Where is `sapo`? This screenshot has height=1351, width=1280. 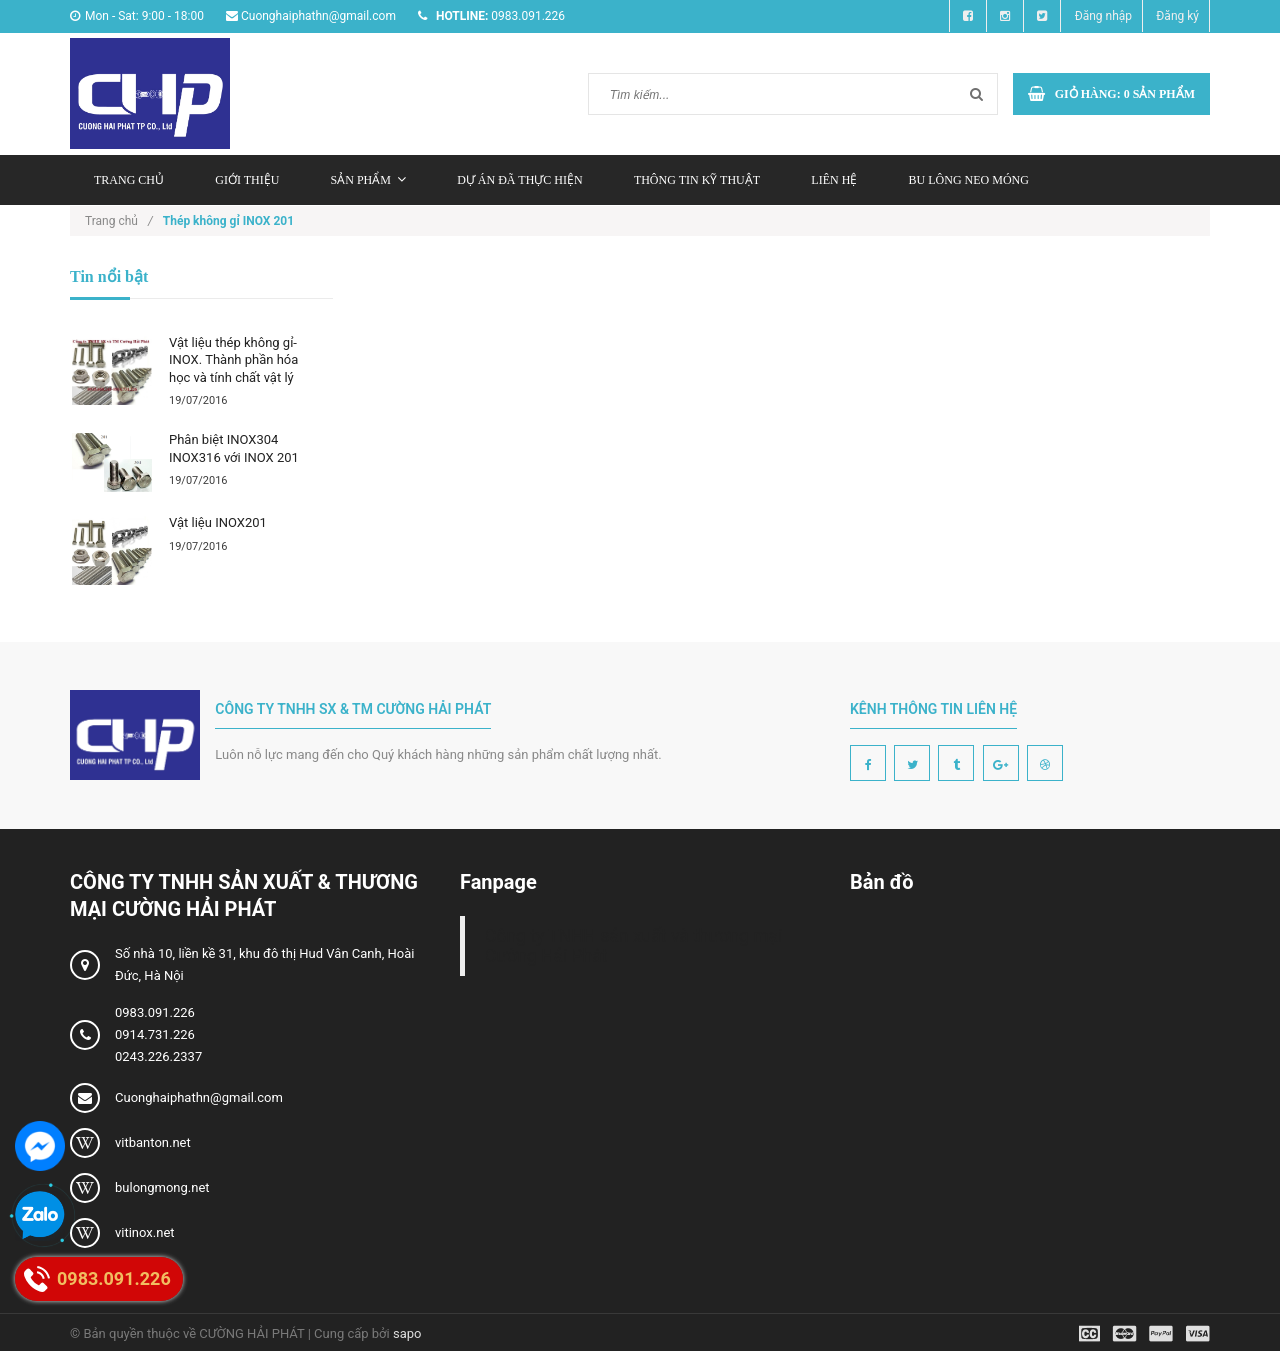
sapo is located at coordinates (407, 1333).